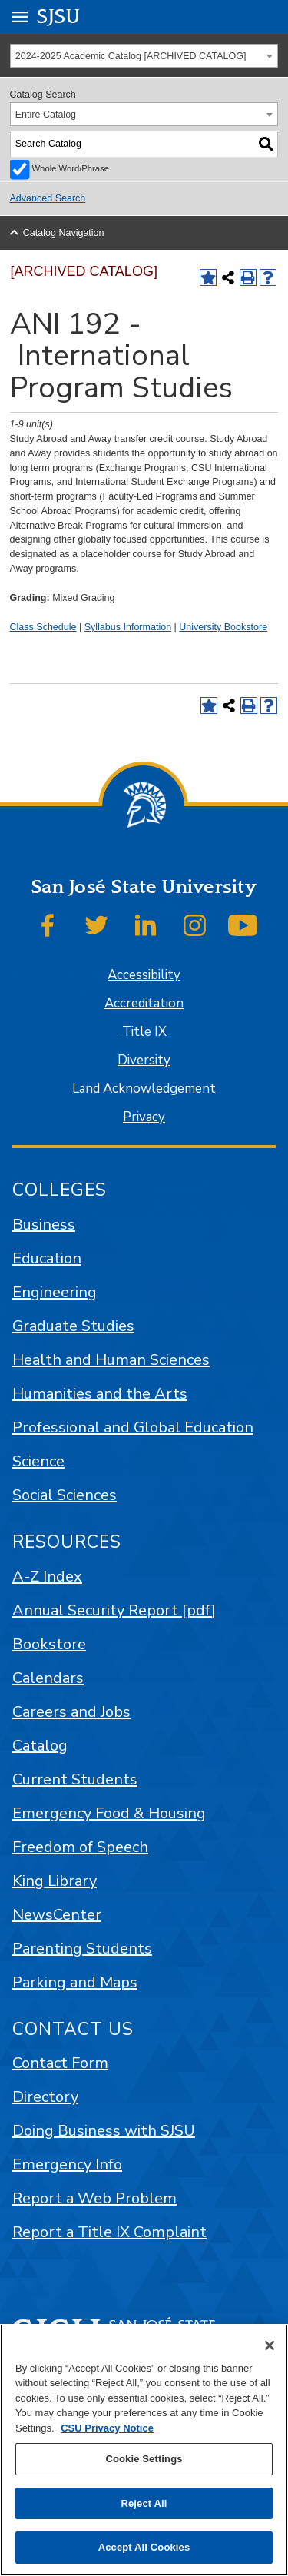  I want to click on Report a Title IX Complaint, so click(109, 2232).